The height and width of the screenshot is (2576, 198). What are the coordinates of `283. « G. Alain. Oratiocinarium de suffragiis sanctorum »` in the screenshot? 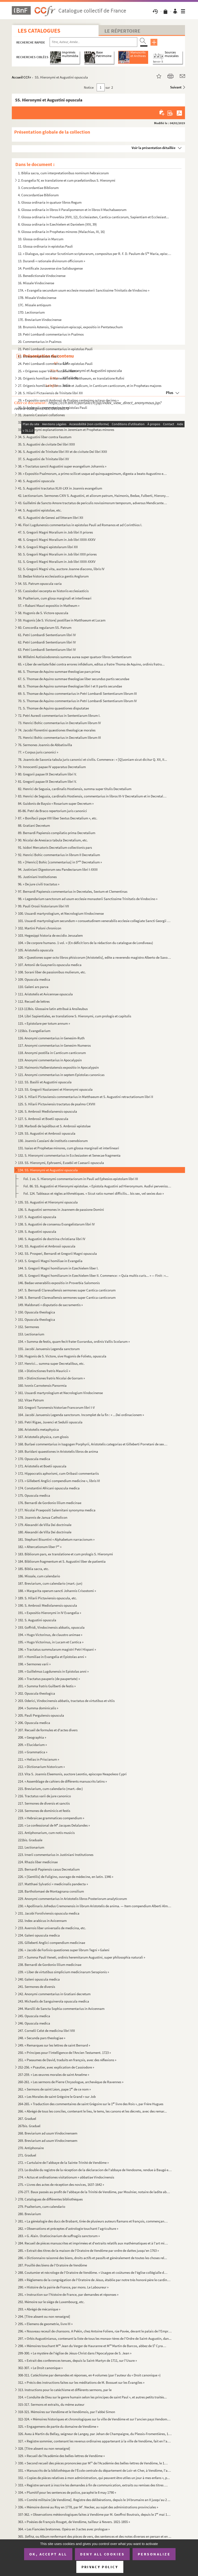 It's located at (59, 2236).